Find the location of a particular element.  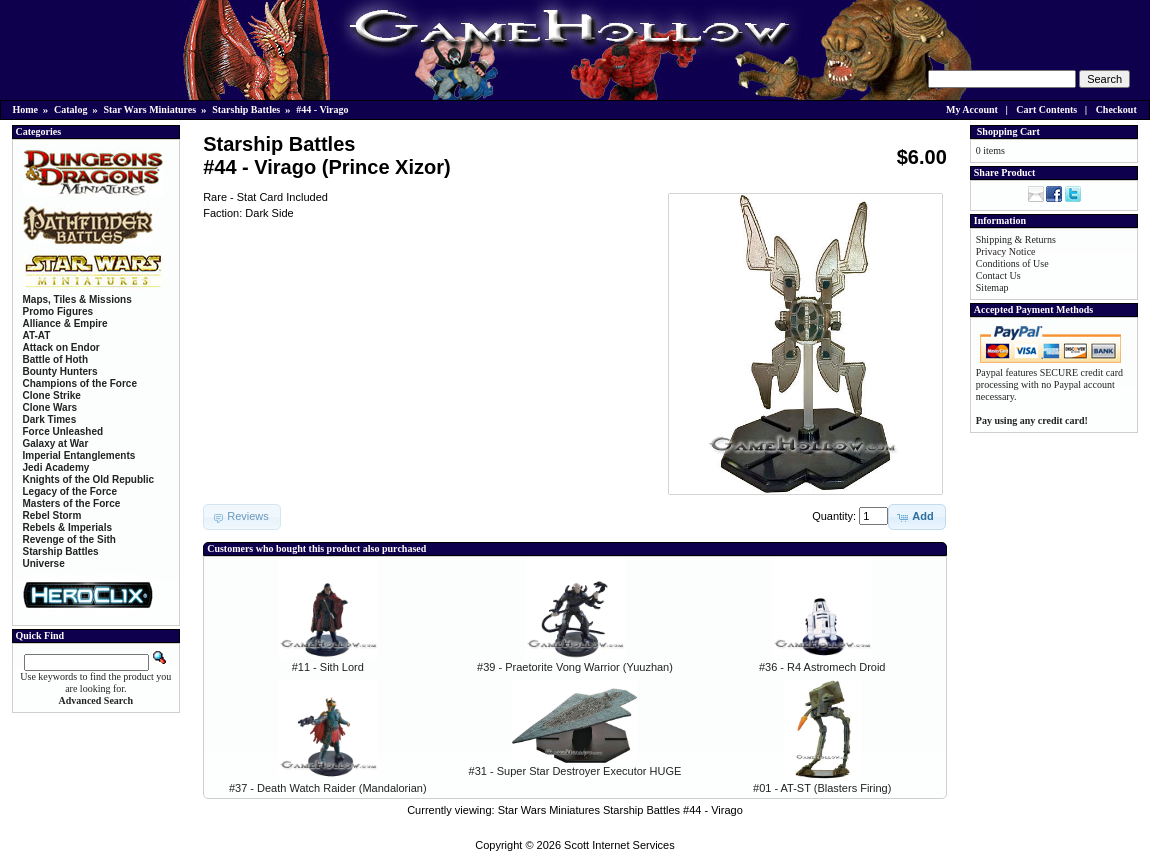

Sitemap is located at coordinates (992, 287).